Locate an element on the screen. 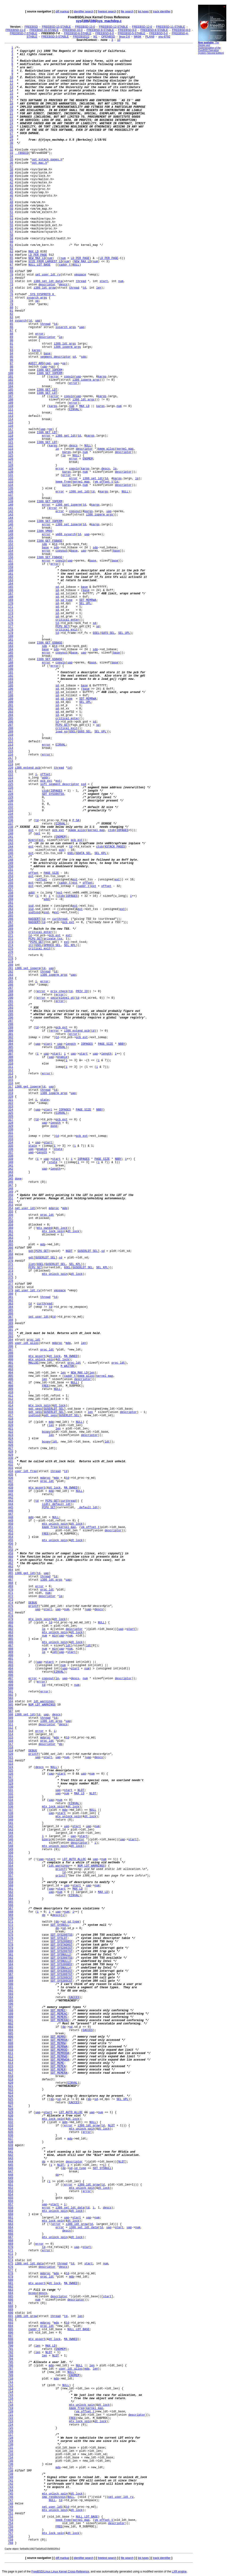  620 is located at coordinates (10, 2083).